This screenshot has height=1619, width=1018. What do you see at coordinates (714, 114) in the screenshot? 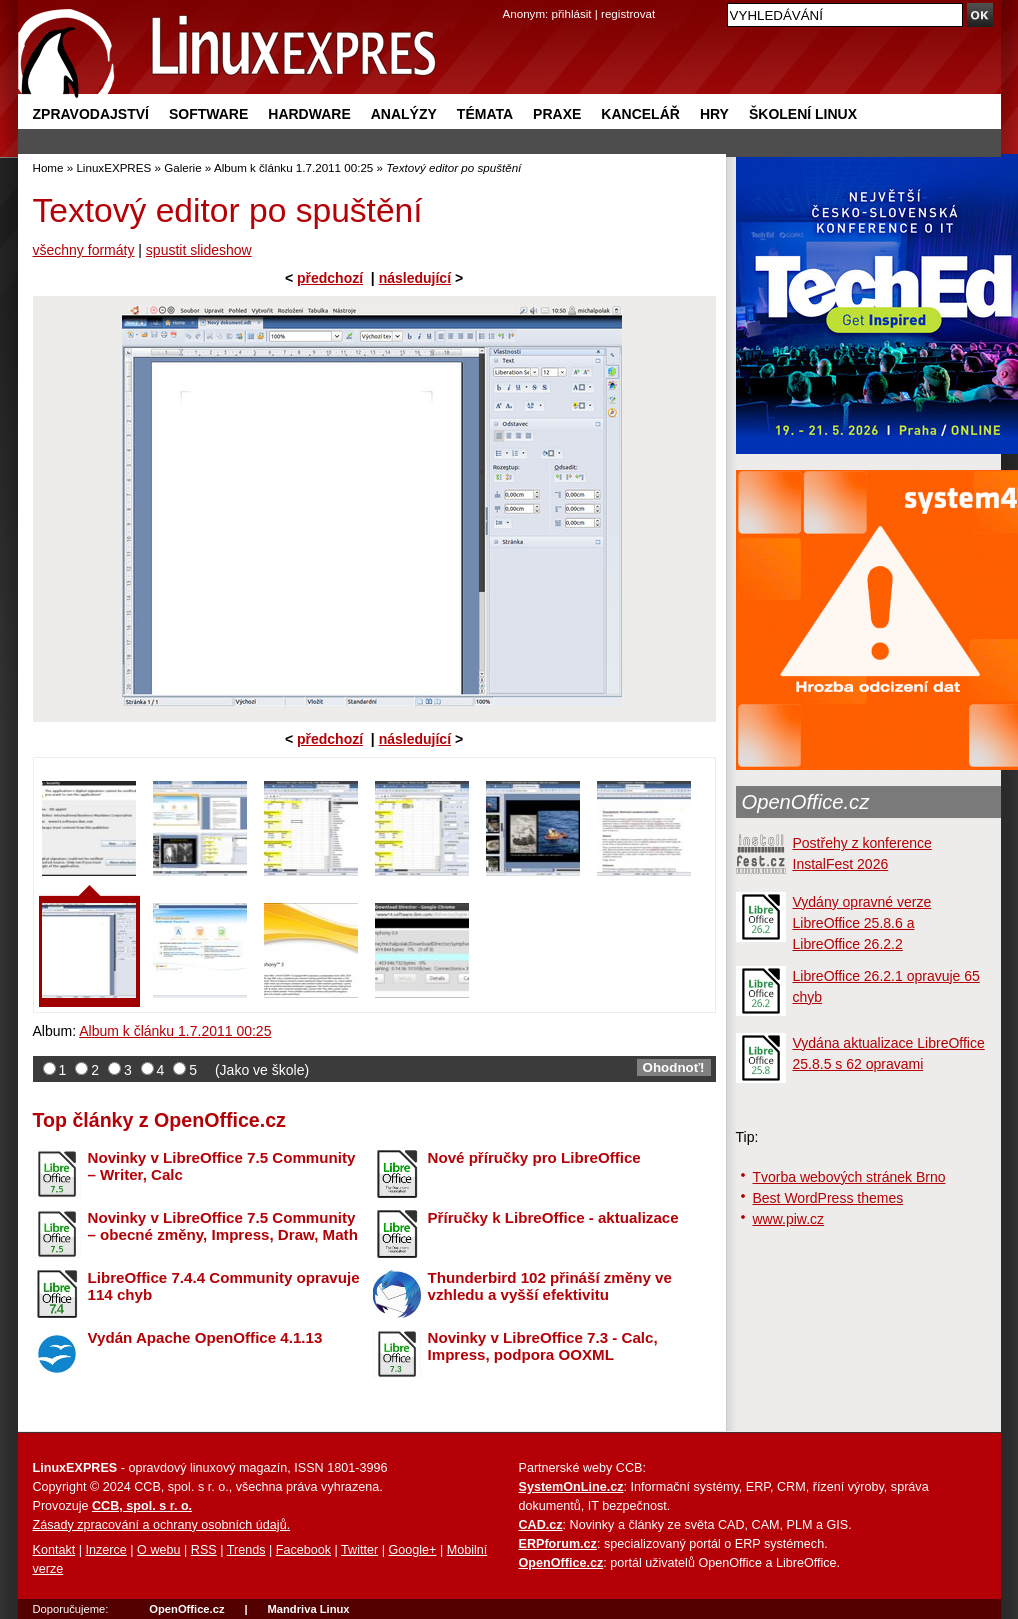
I see `Hry` at bounding box center [714, 114].